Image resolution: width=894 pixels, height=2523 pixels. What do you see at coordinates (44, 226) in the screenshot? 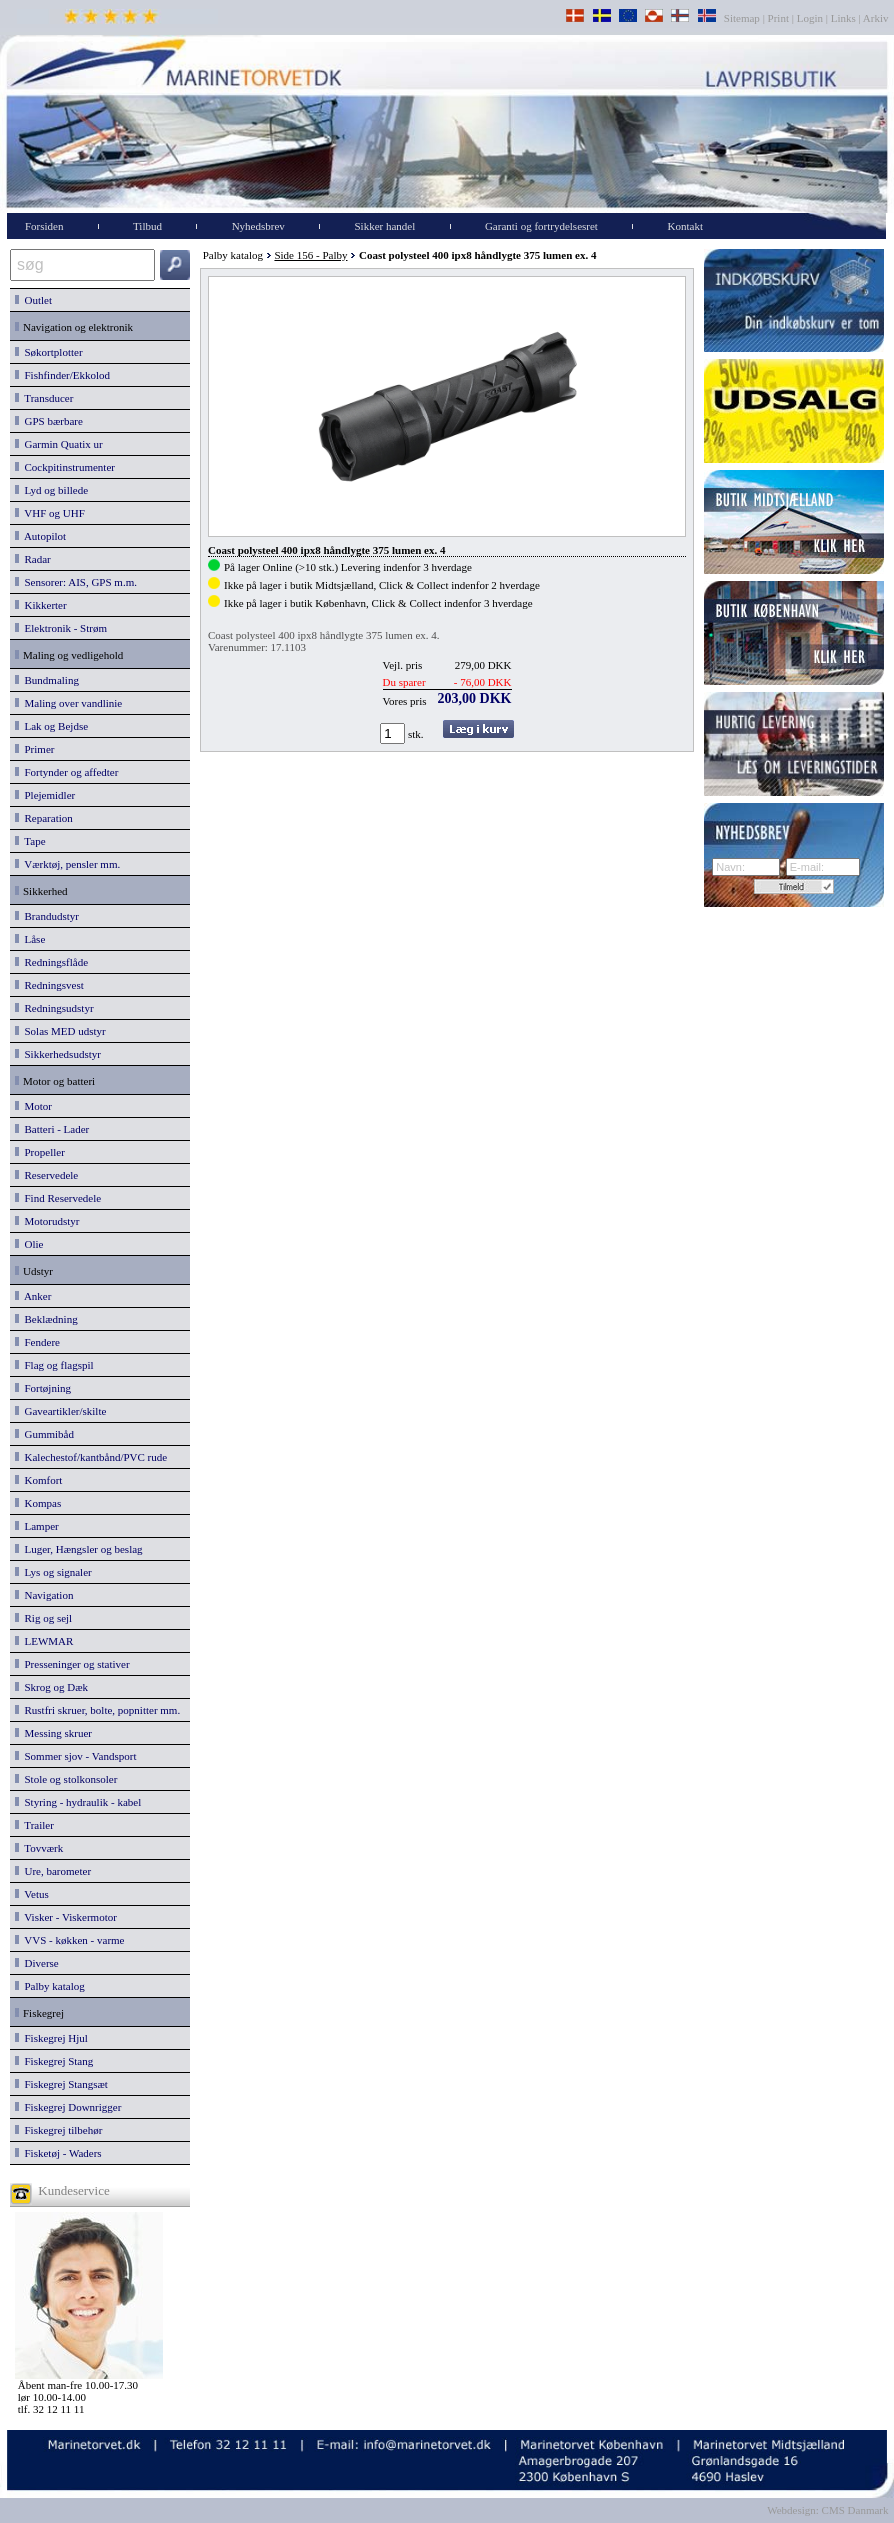
I see `Forsiden` at bounding box center [44, 226].